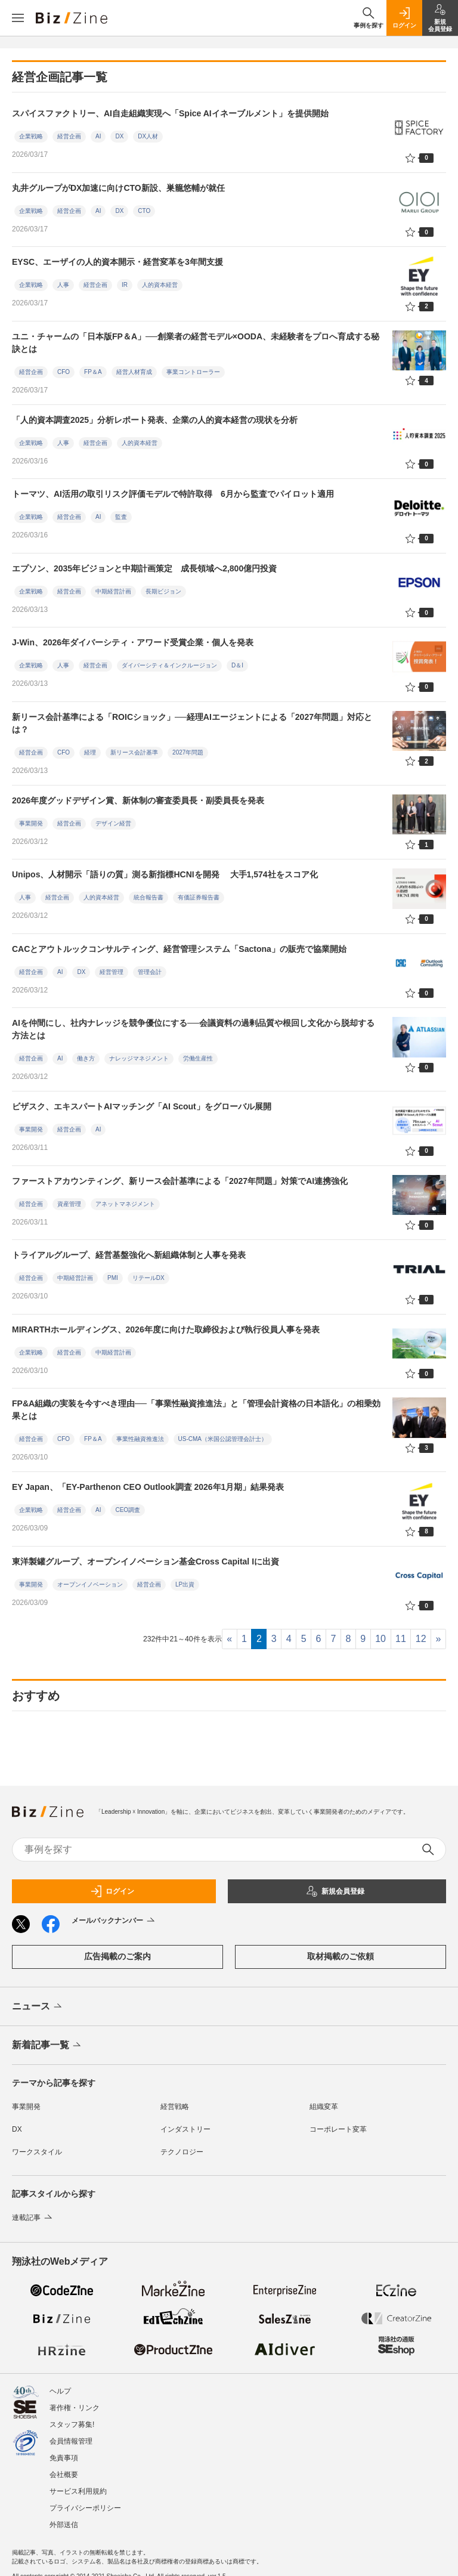 Image resolution: width=458 pixels, height=2576 pixels. What do you see at coordinates (181, 2152) in the screenshot?
I see `テクノロジー` at bounding box center [181, 2152].